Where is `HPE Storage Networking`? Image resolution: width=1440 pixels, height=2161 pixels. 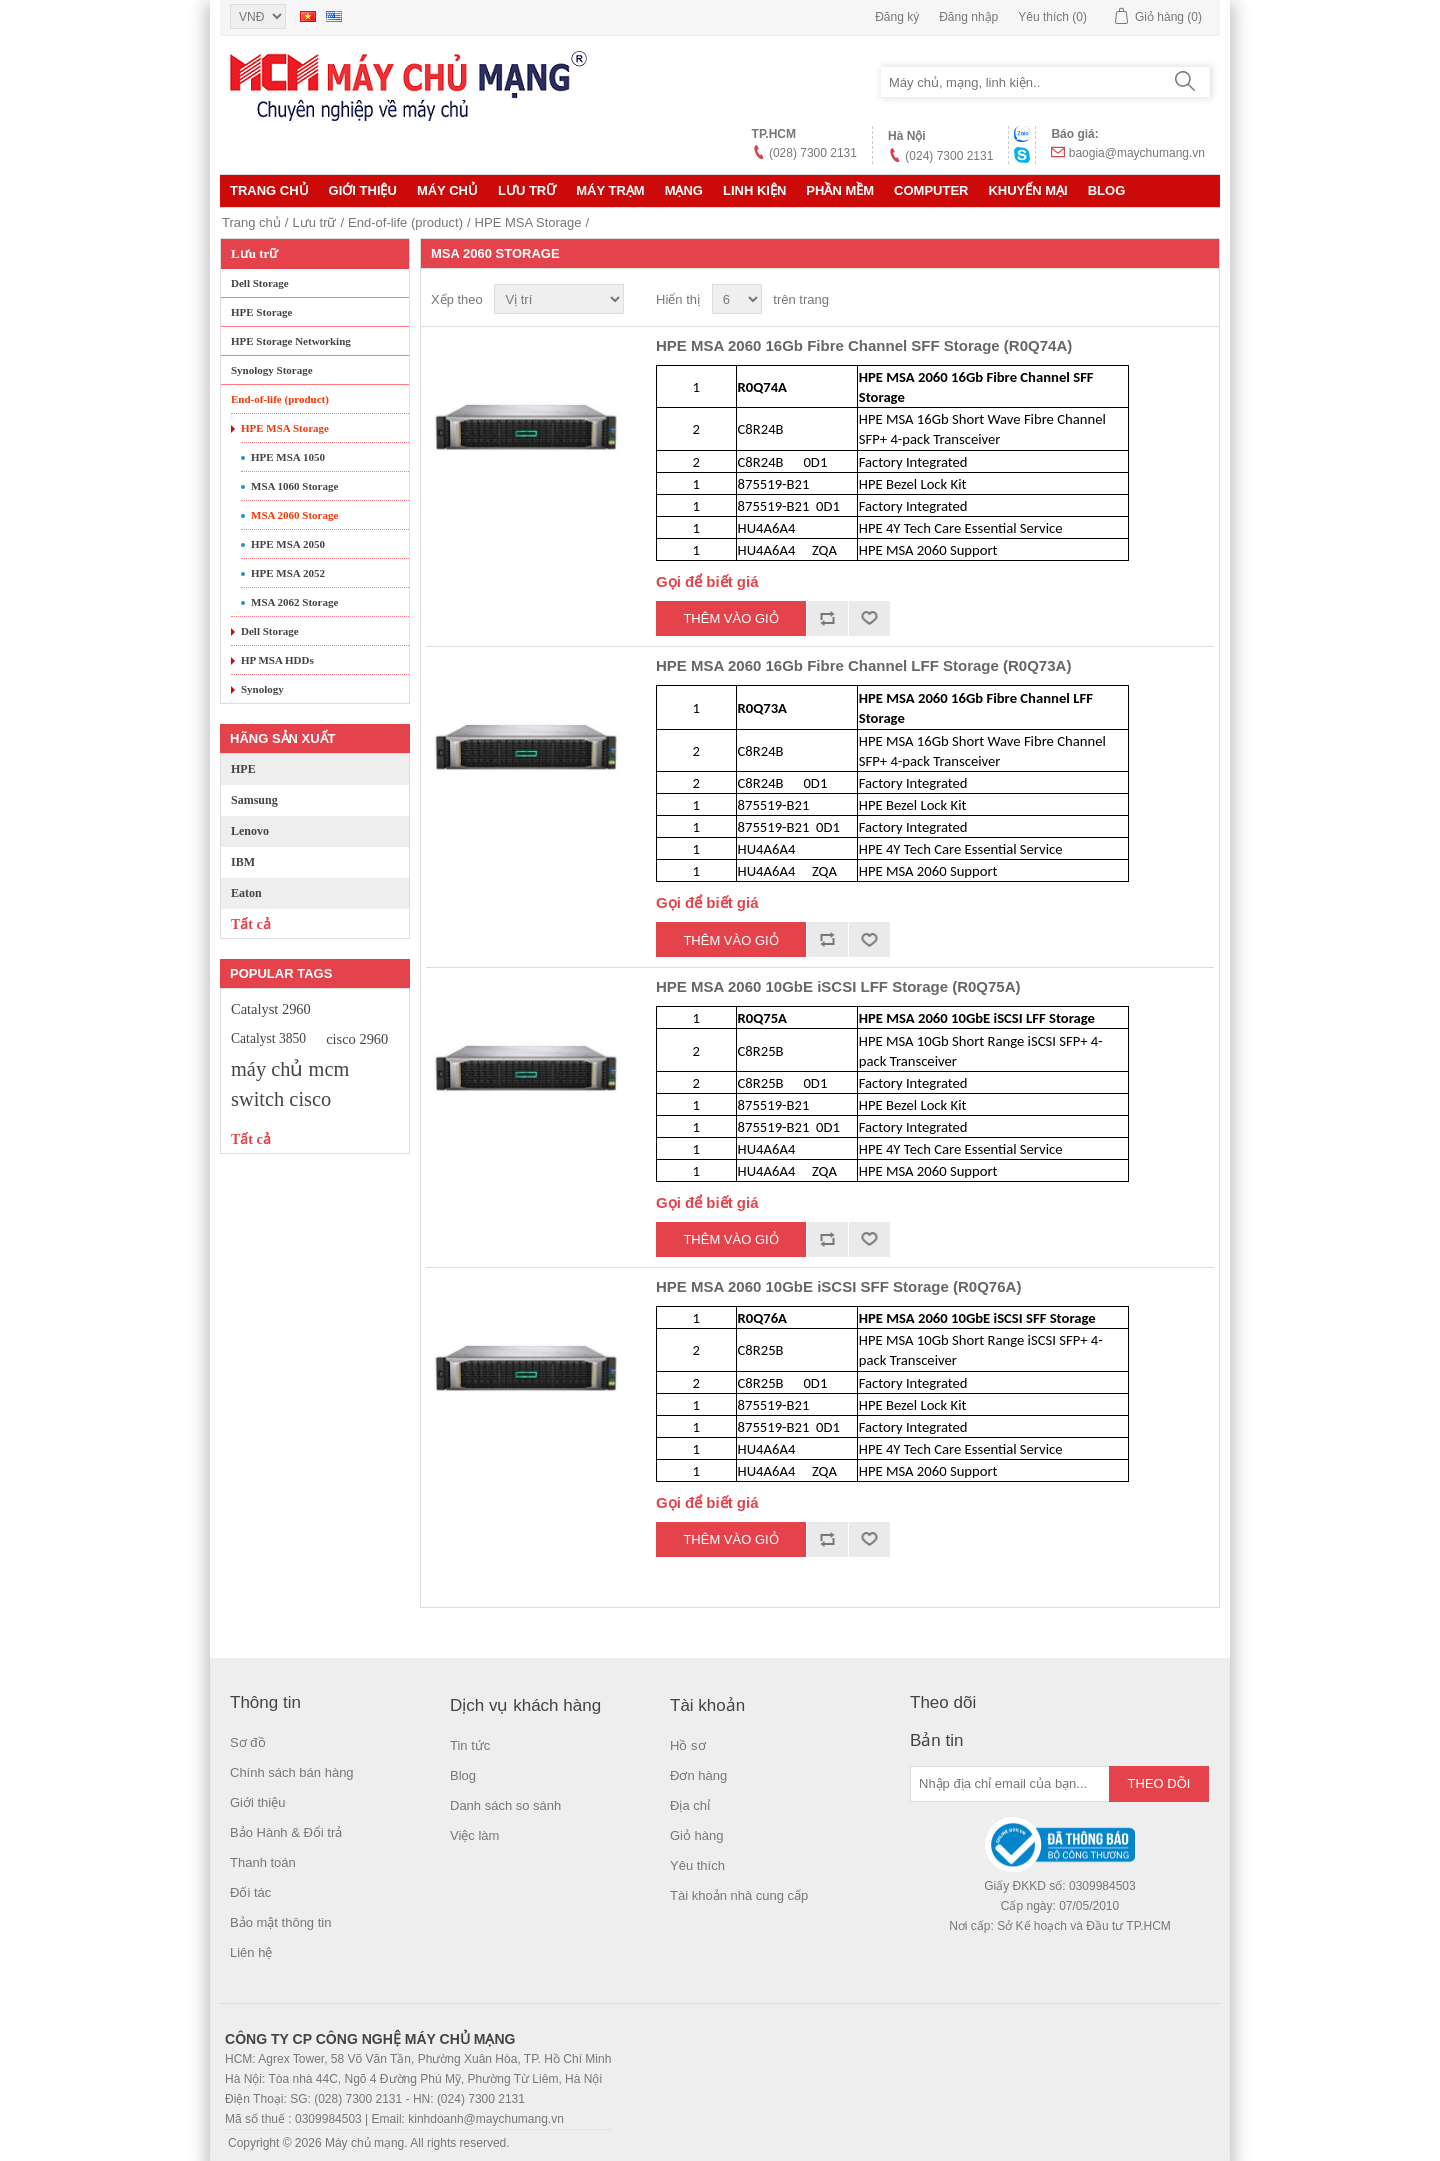 HPE Storage Networking is located at coordinates (291, 341).